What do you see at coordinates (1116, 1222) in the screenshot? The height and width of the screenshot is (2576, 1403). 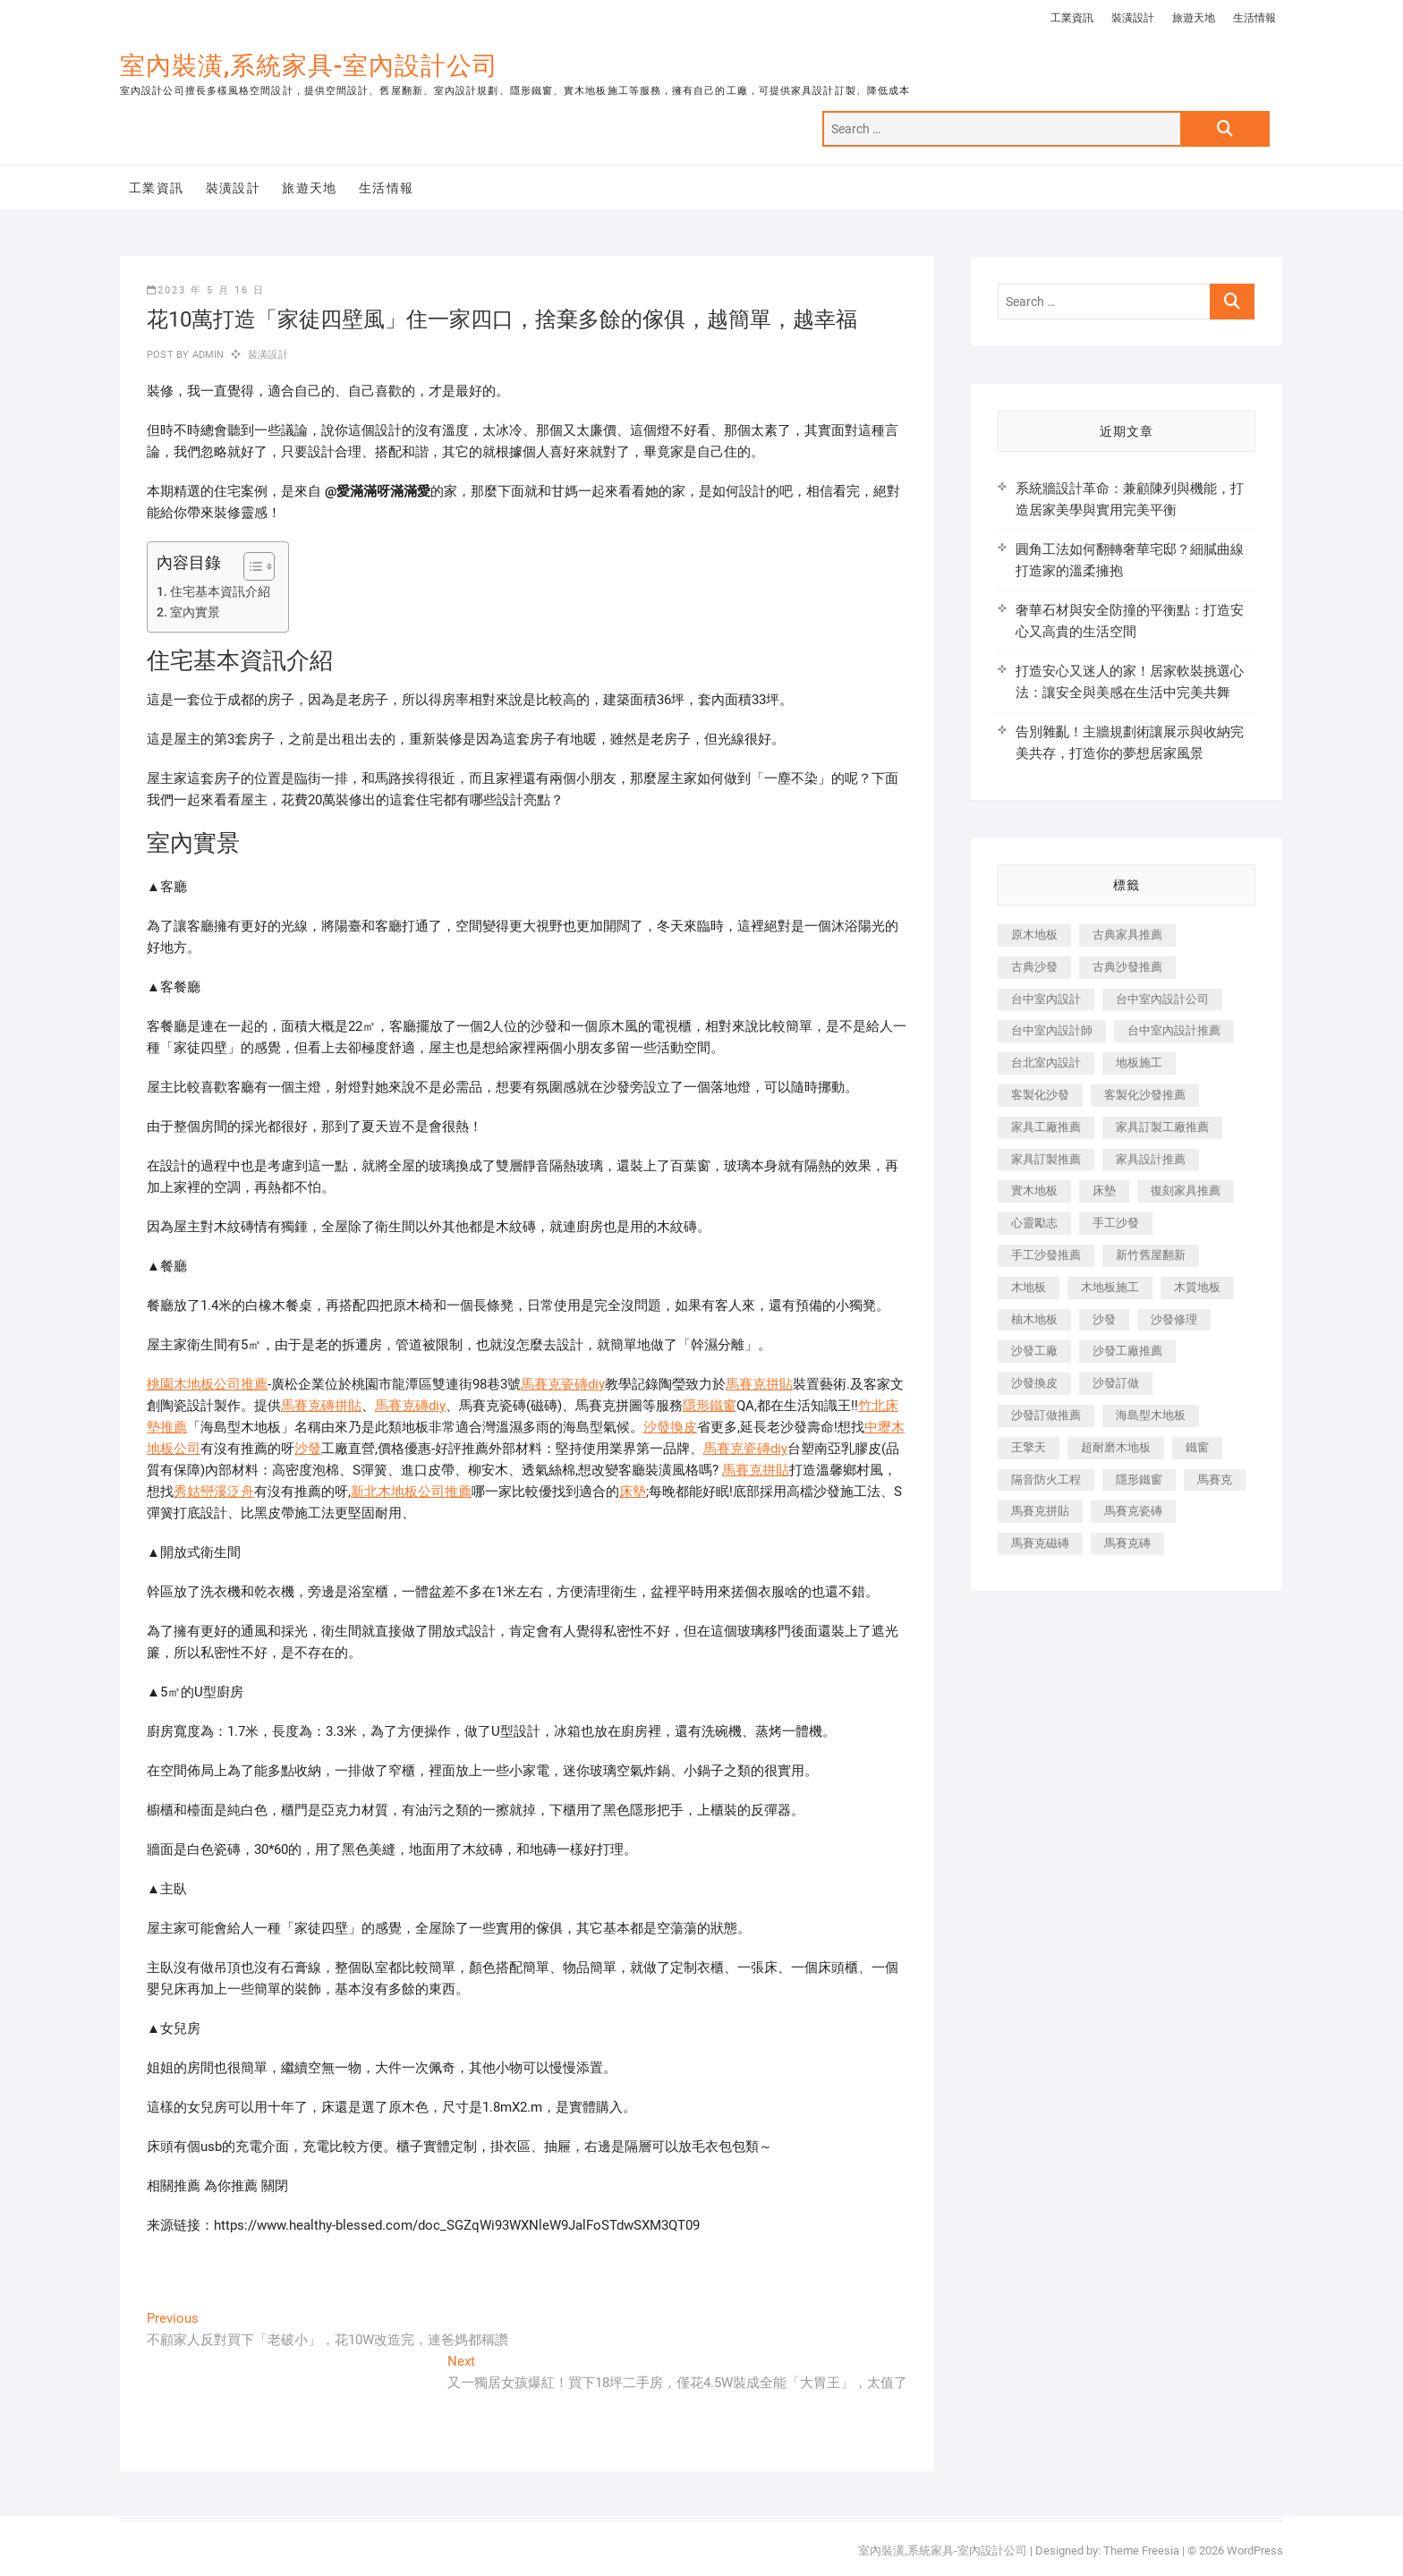 I see `手工沙發 [手工沙發 (176 個項目)]` at bounding box center [1116, 1222].